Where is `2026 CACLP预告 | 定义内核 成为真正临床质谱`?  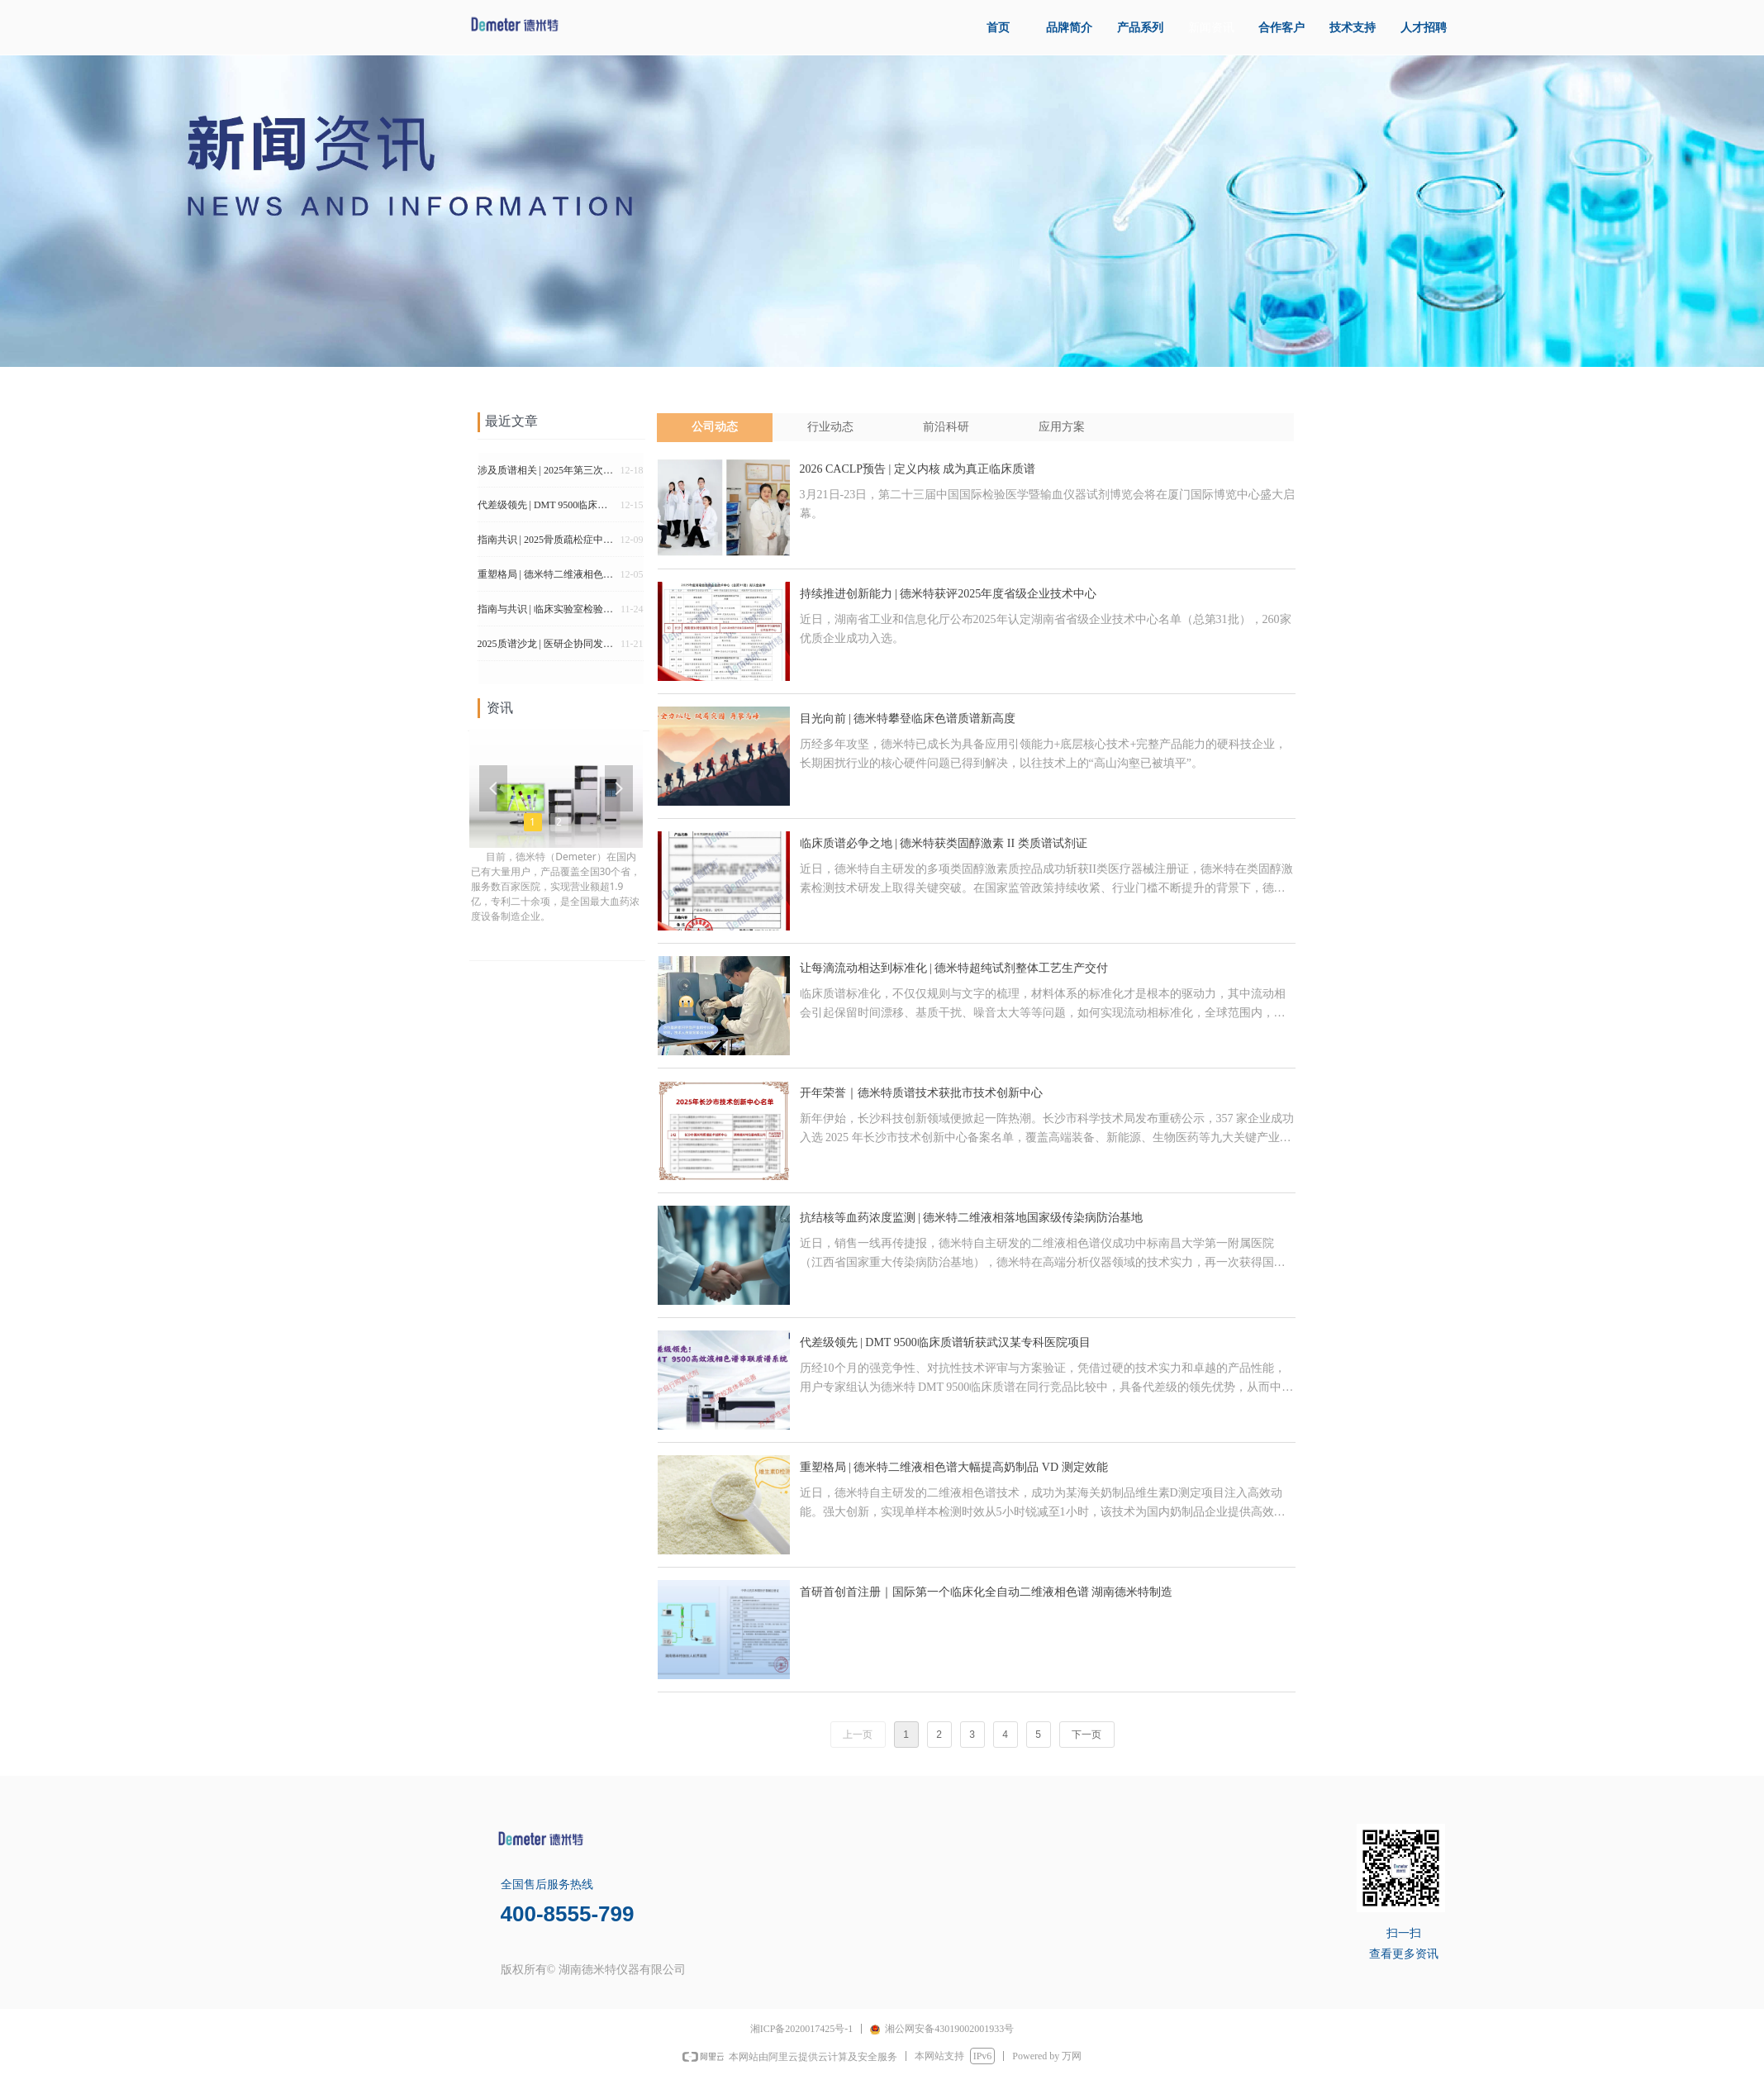 2026 CACLP预告 | 定义内核 成为真正临床质谱 is located at coordinates (918, 469).